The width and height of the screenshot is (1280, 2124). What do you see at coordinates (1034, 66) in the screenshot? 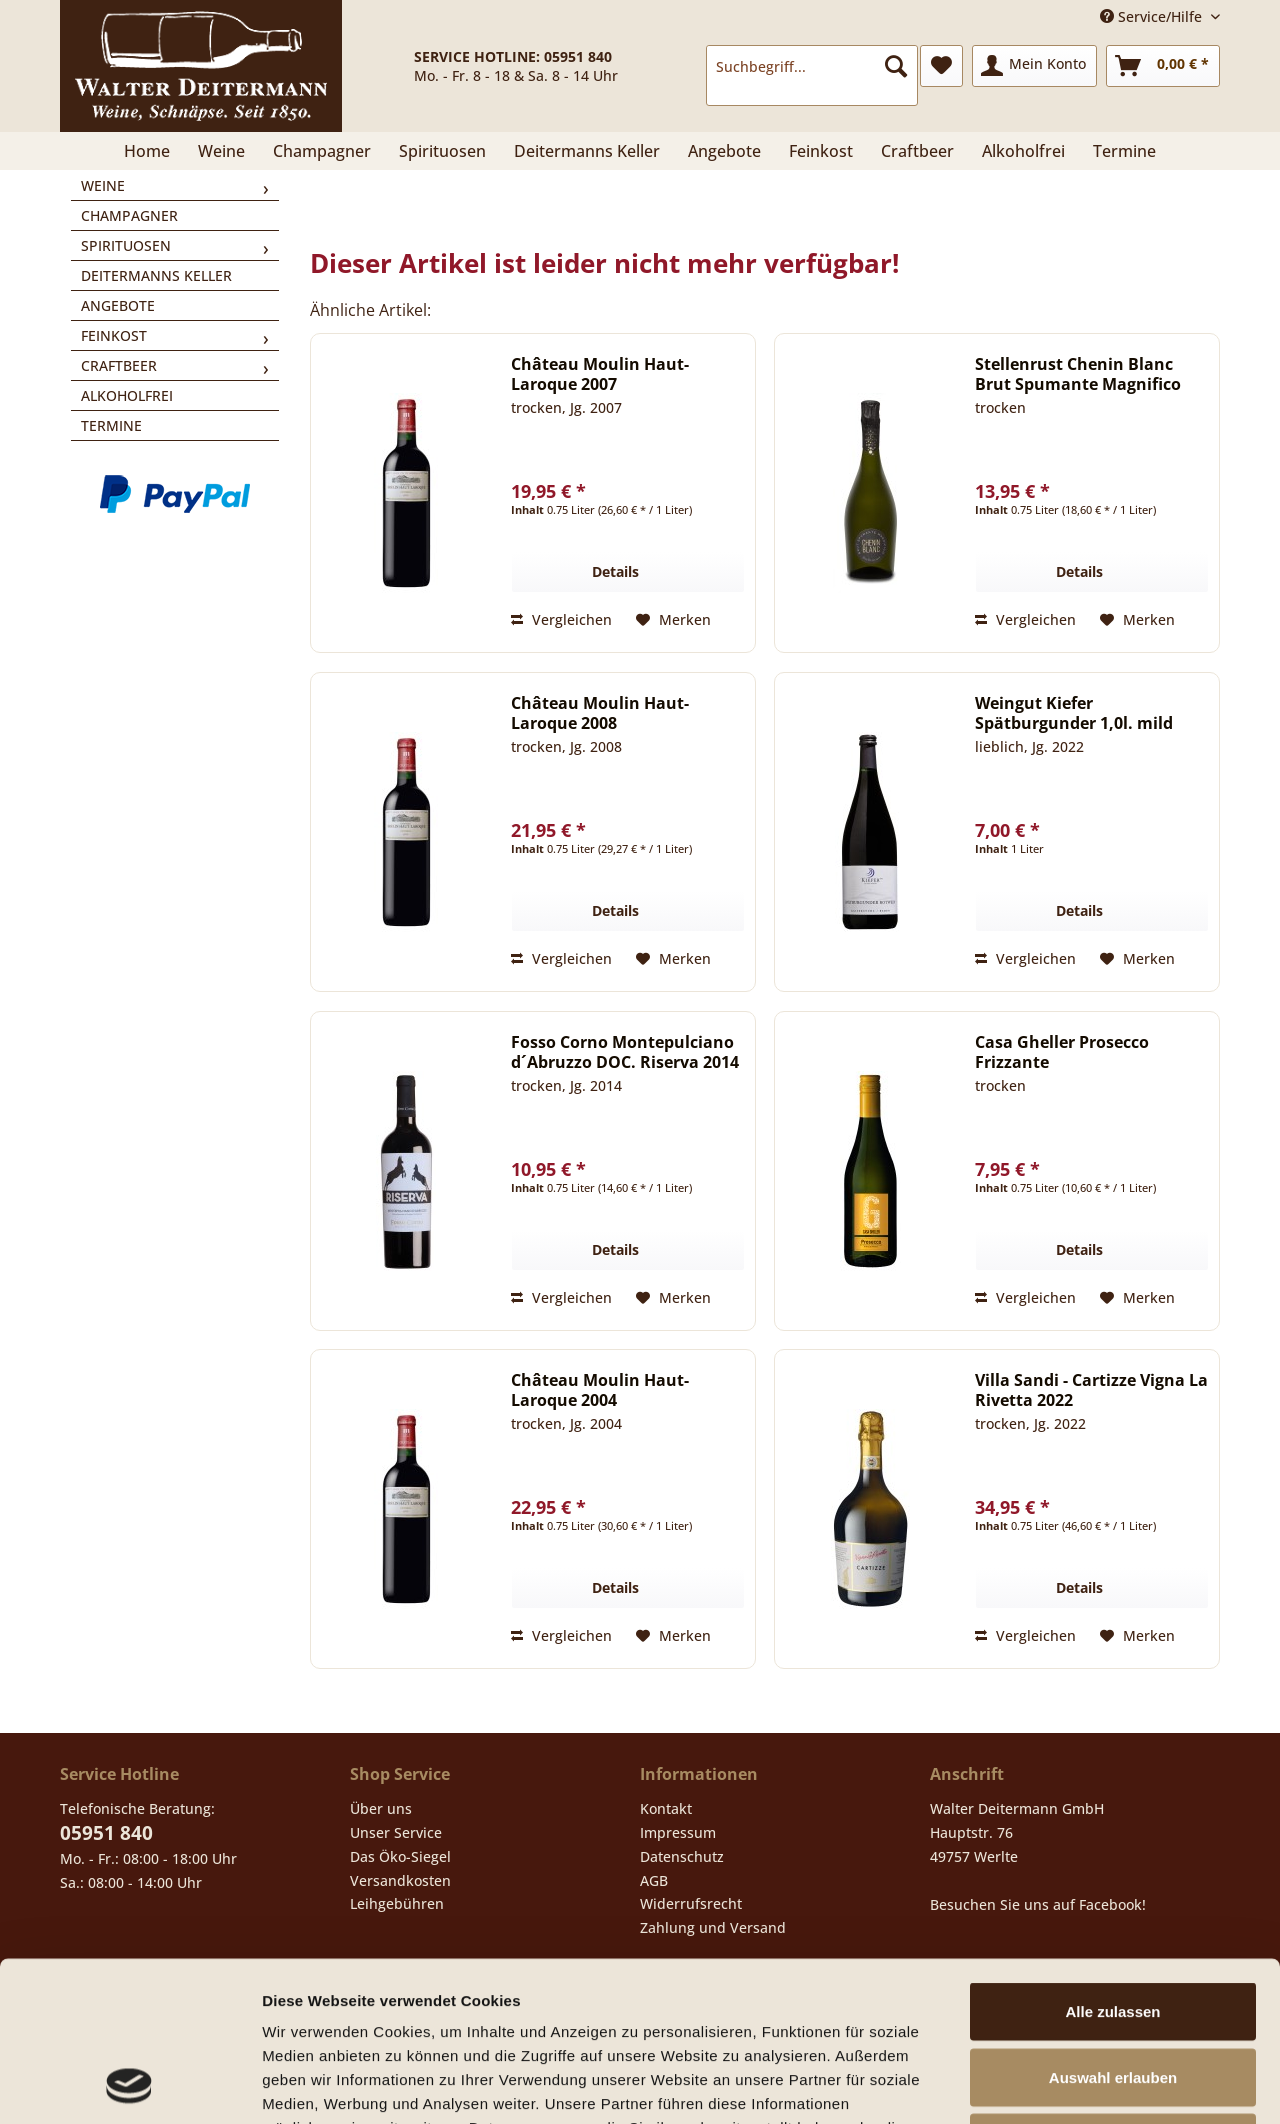
I see `[Mein Konto]` at bounding box center [1034, 66].